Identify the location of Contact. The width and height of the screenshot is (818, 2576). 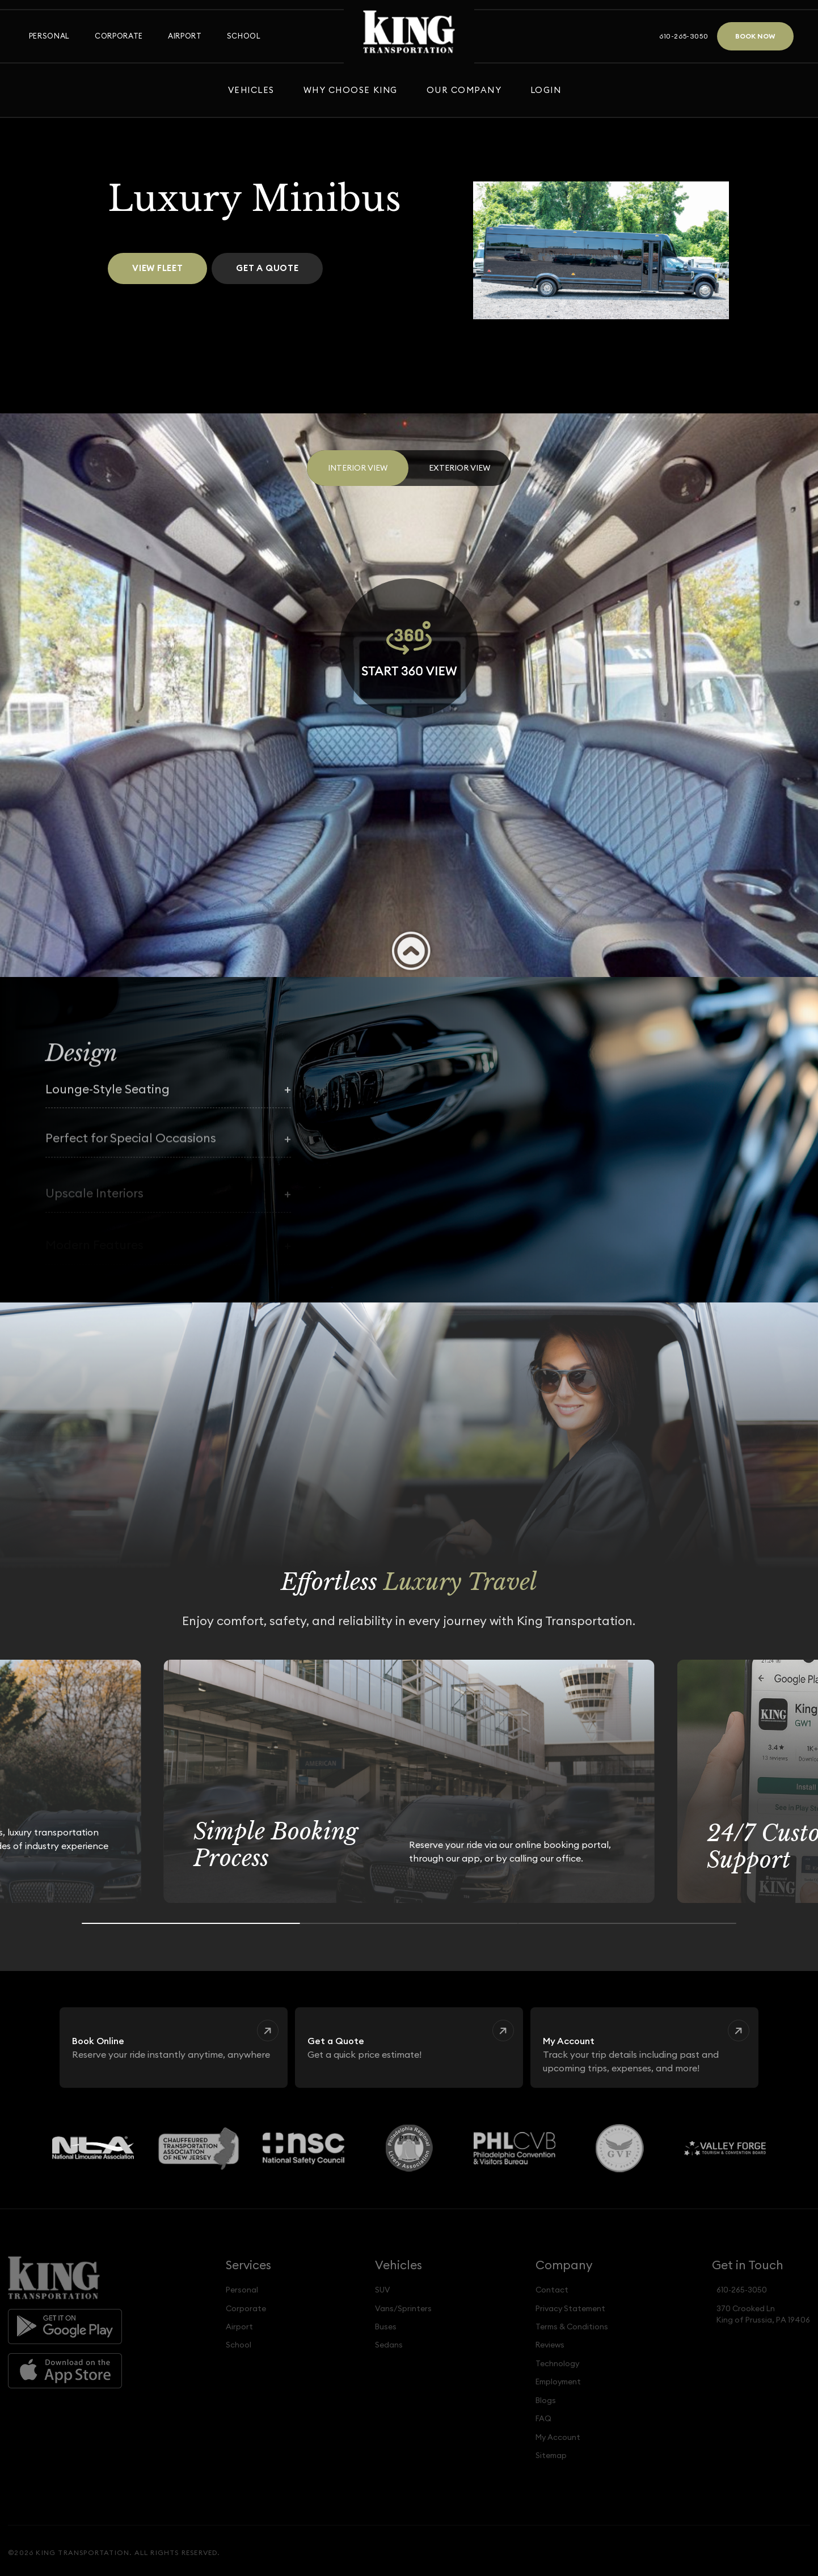
(552, 2290).